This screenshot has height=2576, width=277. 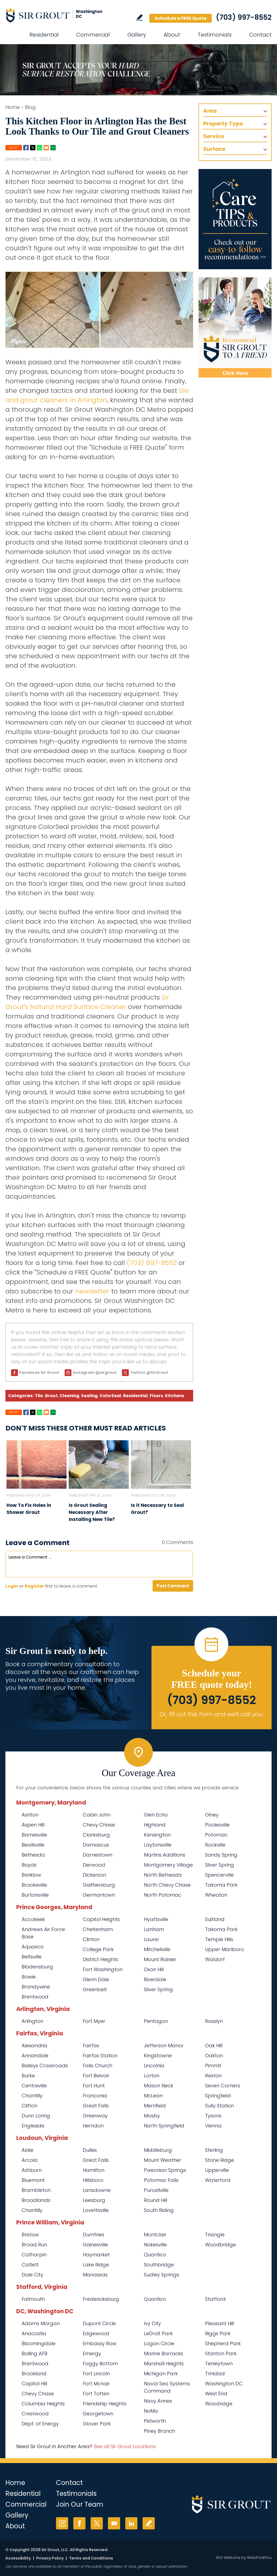 What do you see at coordinates (222, 2085) in the screenshot?
I see `Seven Corners` at bounding box center [222, 2085].